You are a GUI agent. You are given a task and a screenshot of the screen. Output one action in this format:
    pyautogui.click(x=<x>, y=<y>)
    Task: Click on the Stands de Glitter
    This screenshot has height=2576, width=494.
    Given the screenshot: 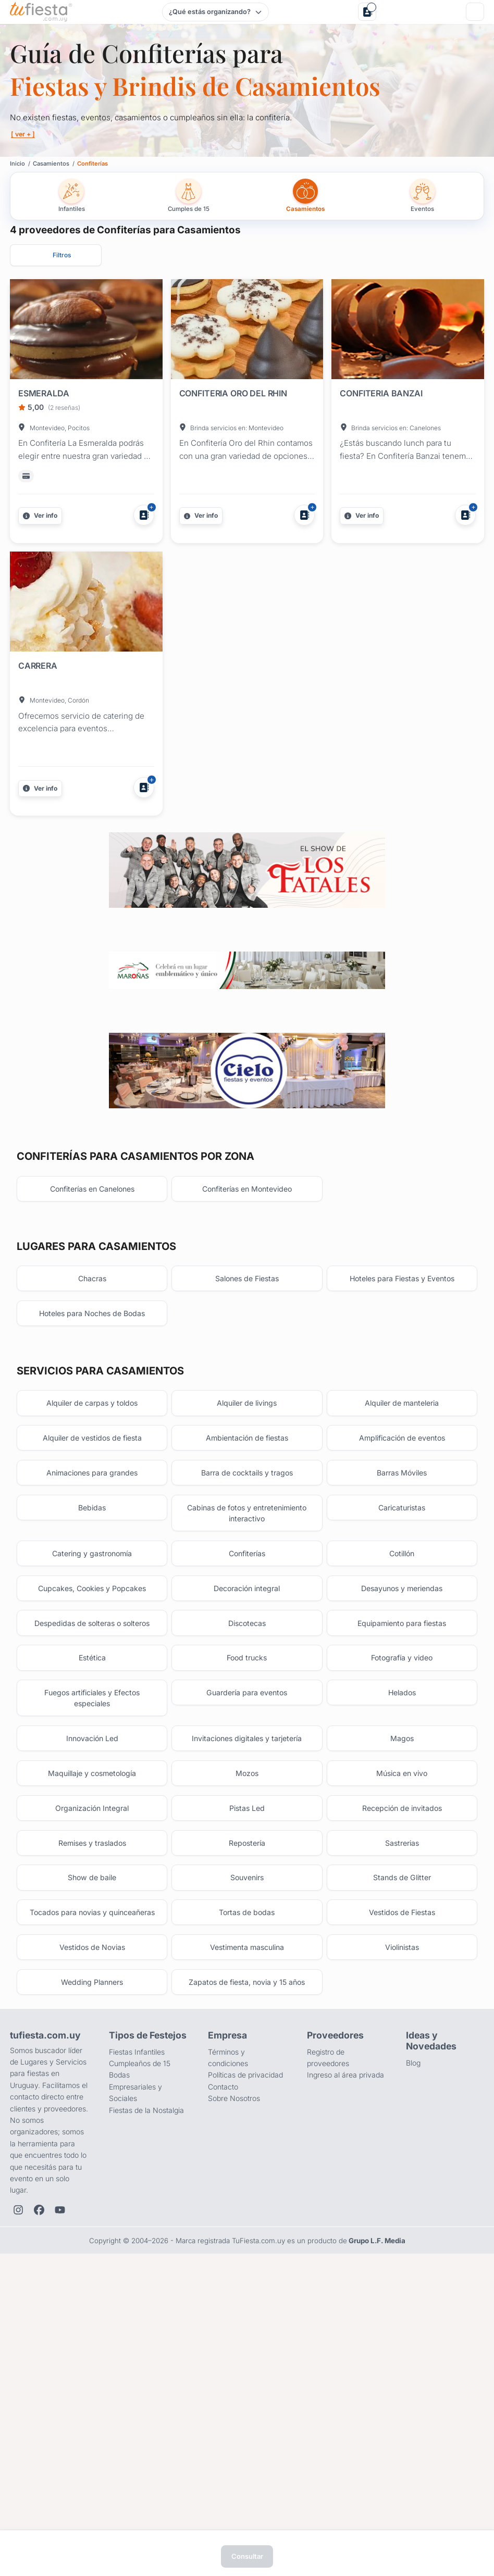 What is the action you would take?
    pyautogui.click(x=402, y=2131)
    